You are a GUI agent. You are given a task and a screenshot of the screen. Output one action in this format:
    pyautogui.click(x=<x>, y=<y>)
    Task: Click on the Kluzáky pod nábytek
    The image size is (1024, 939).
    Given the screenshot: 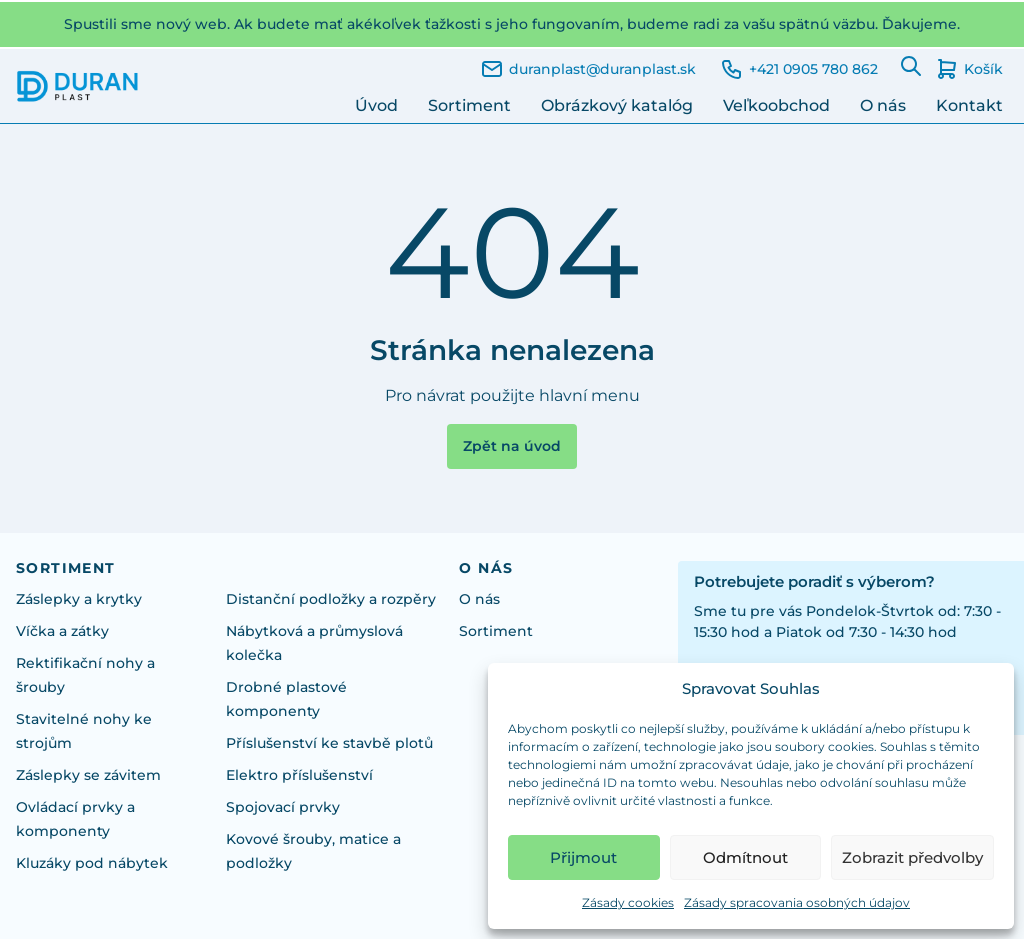 What is the action you would take?
    pyautogui.click(x=92, y=863)
    